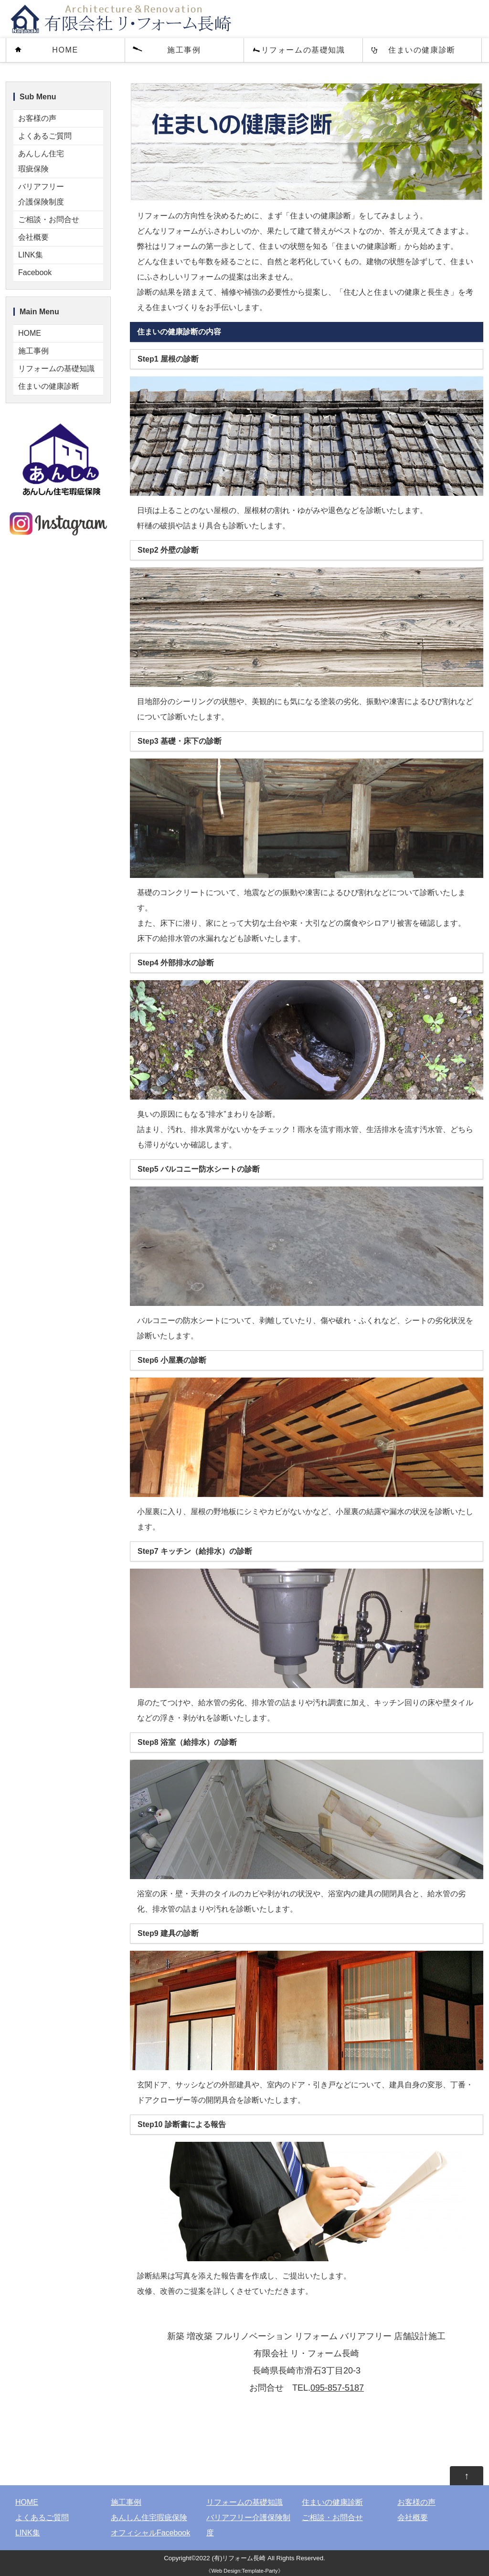 This screenshot has height=2576, width=489. Describe the element at coordinates (33, 237) in the screenshot. I see `会社概要` at that location.